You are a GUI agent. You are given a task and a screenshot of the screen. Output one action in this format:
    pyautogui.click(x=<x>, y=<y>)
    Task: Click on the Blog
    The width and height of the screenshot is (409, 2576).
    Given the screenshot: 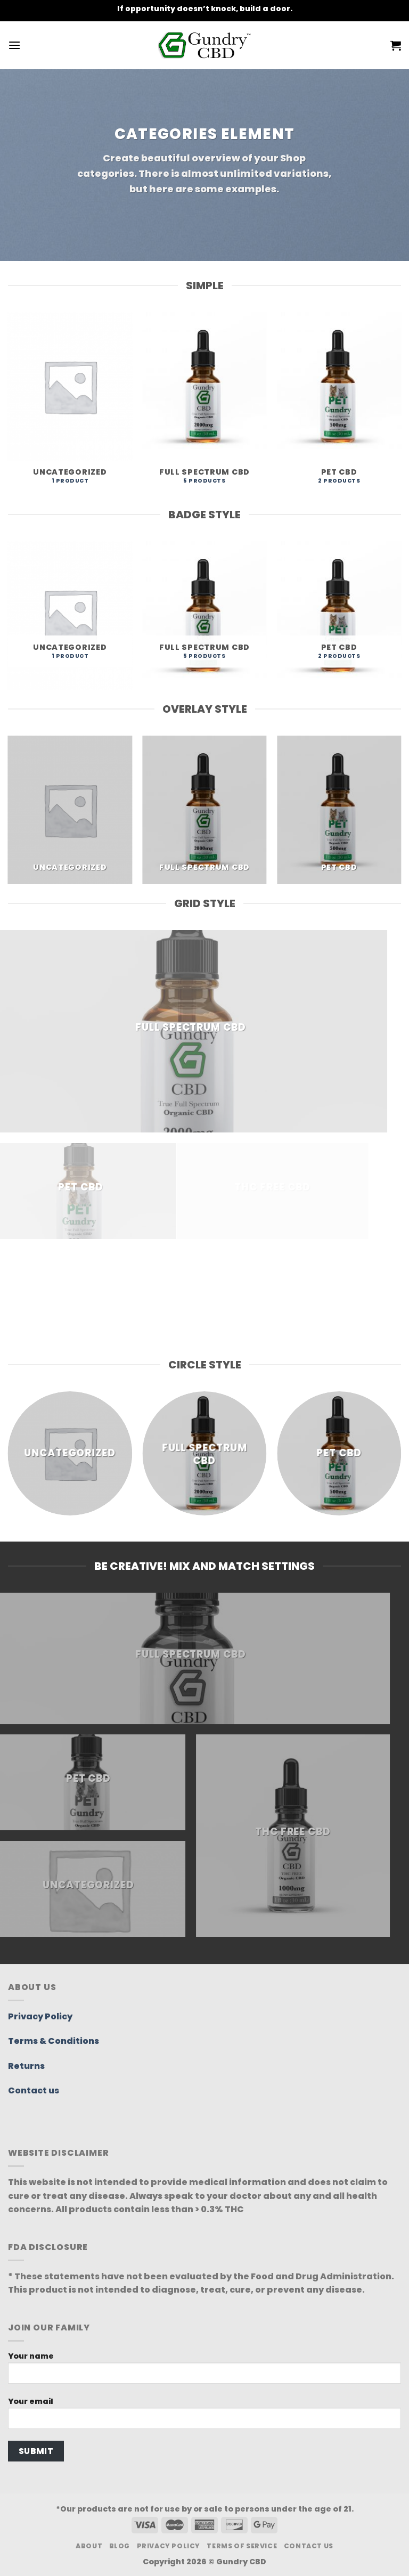 What is the action you would take?
    pyautogui.click(x=119, y=2545)
    